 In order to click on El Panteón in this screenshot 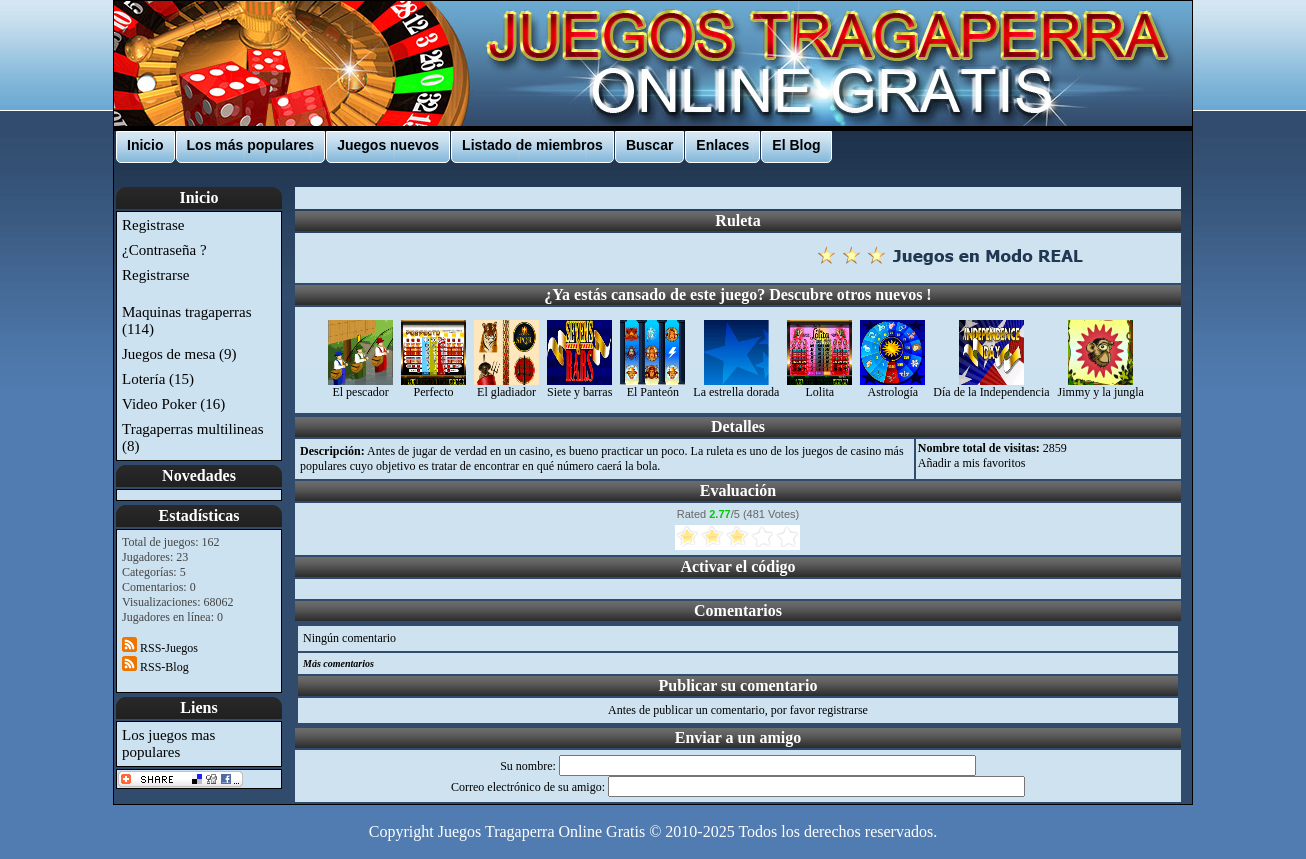, I will do `click(652, 386)`.